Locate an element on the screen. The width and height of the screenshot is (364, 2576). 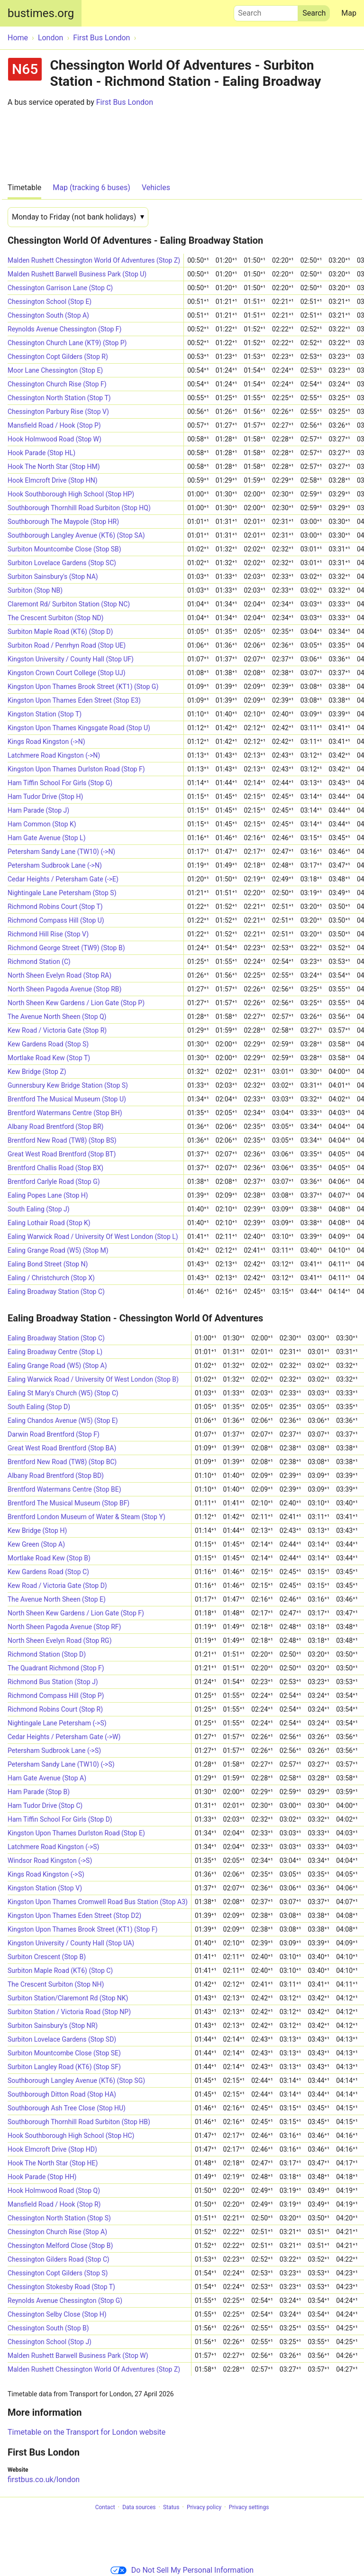
Brentford New Road (TW8) (Stop BS) is located at coordinates (62, 1140).